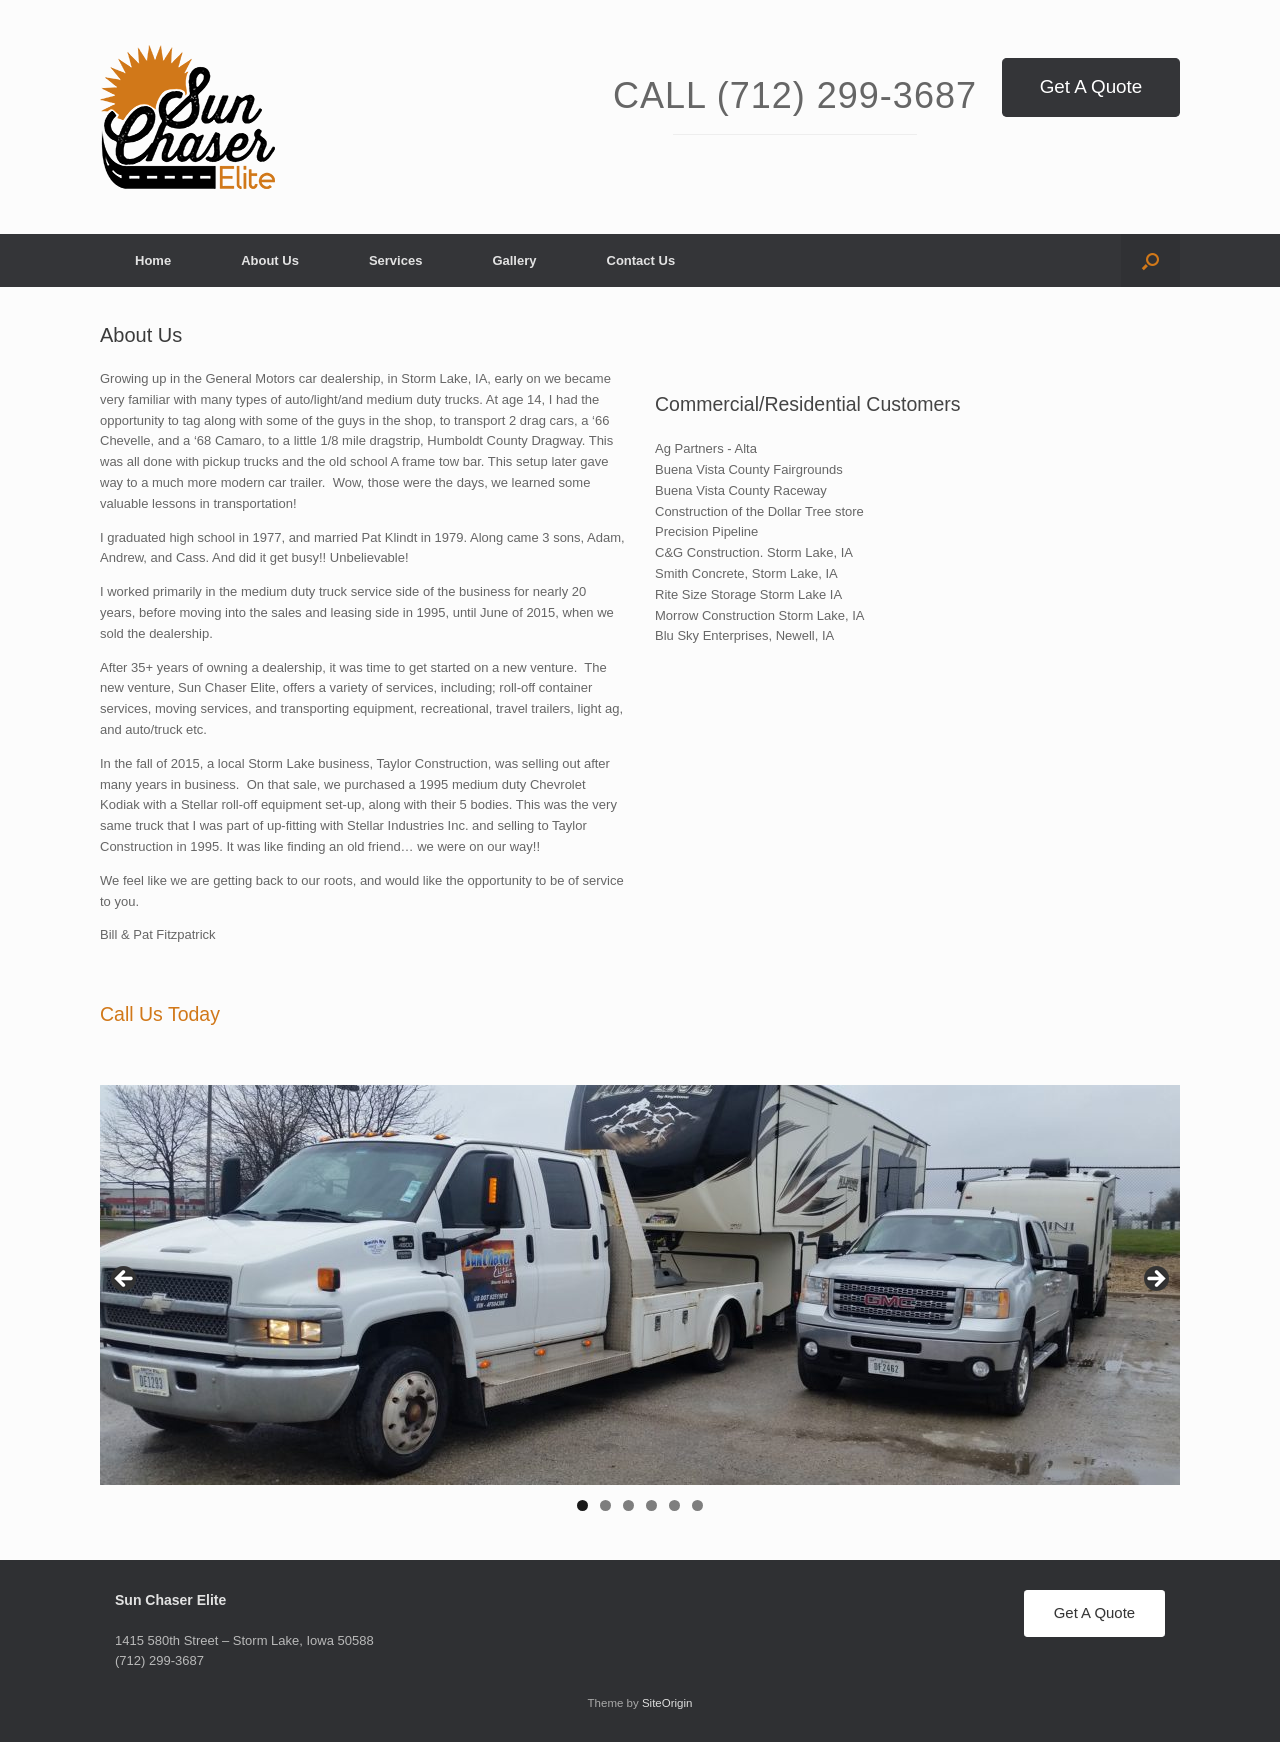 The width and height of the screenshot is (1280, 1742). What do you see at coordinates (160, 1014) in the screenshot?
I see `Call Us Today` at bounding box center [160, 1014].